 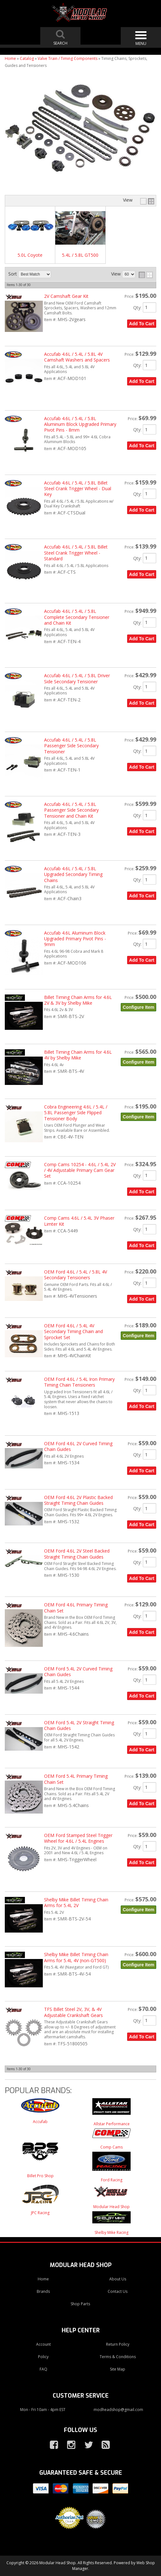 I want to click on OEM Ford 4.6L / 5.4L 4V Secondary Timing Chain and Sprocket Set, so click(x=73, y=1331).